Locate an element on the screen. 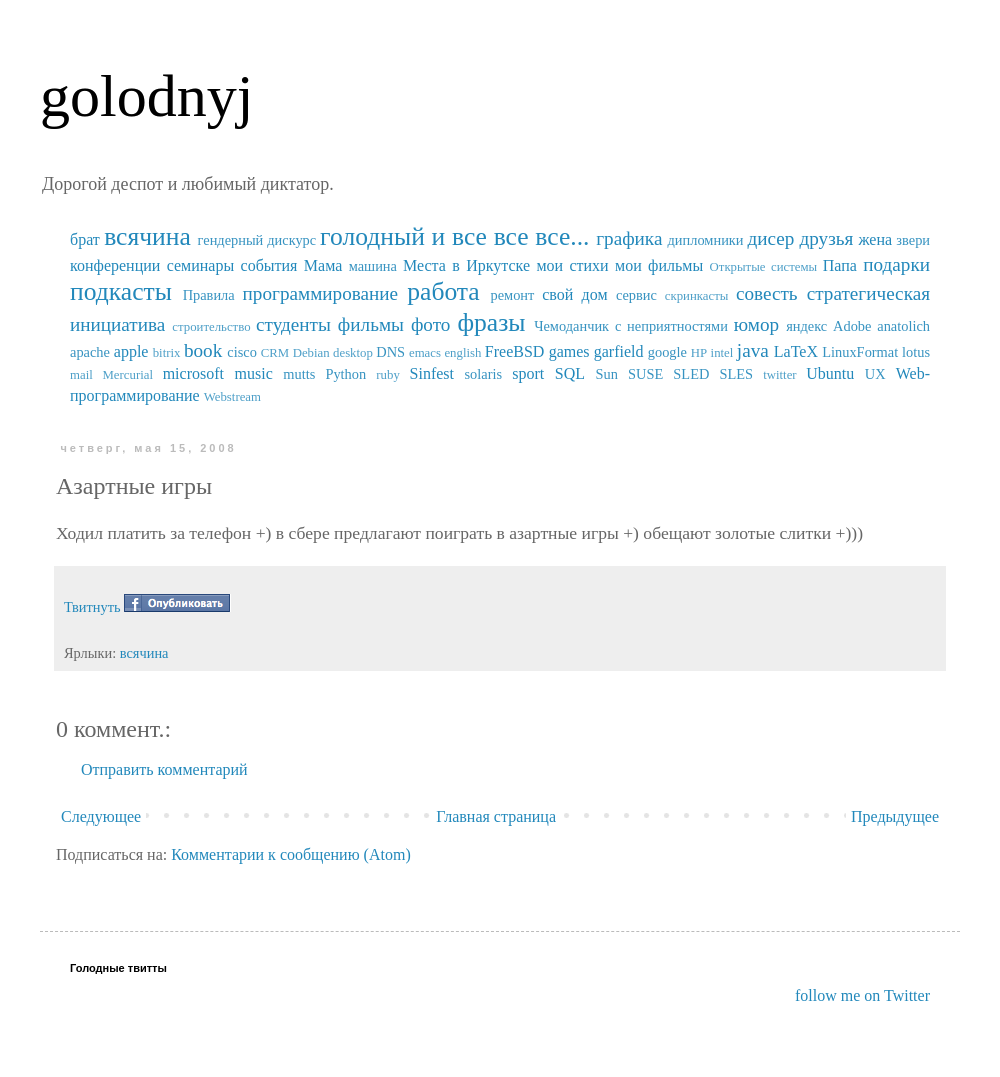  follow me on Twitter is located at coordinates (862, 995).